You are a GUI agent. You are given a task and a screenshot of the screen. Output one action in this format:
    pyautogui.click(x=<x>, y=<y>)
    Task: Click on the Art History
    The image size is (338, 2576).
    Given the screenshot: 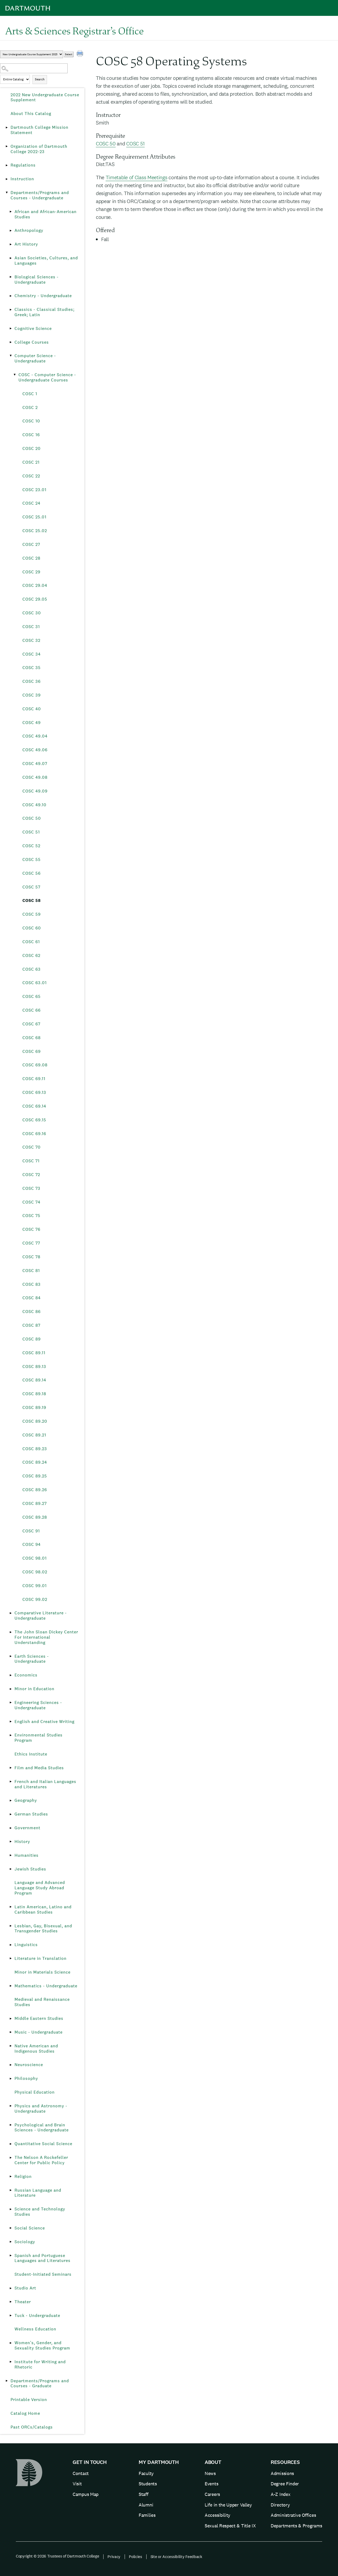 What is the action you would take?
    pyautogui.click(x=26, y=244)
    